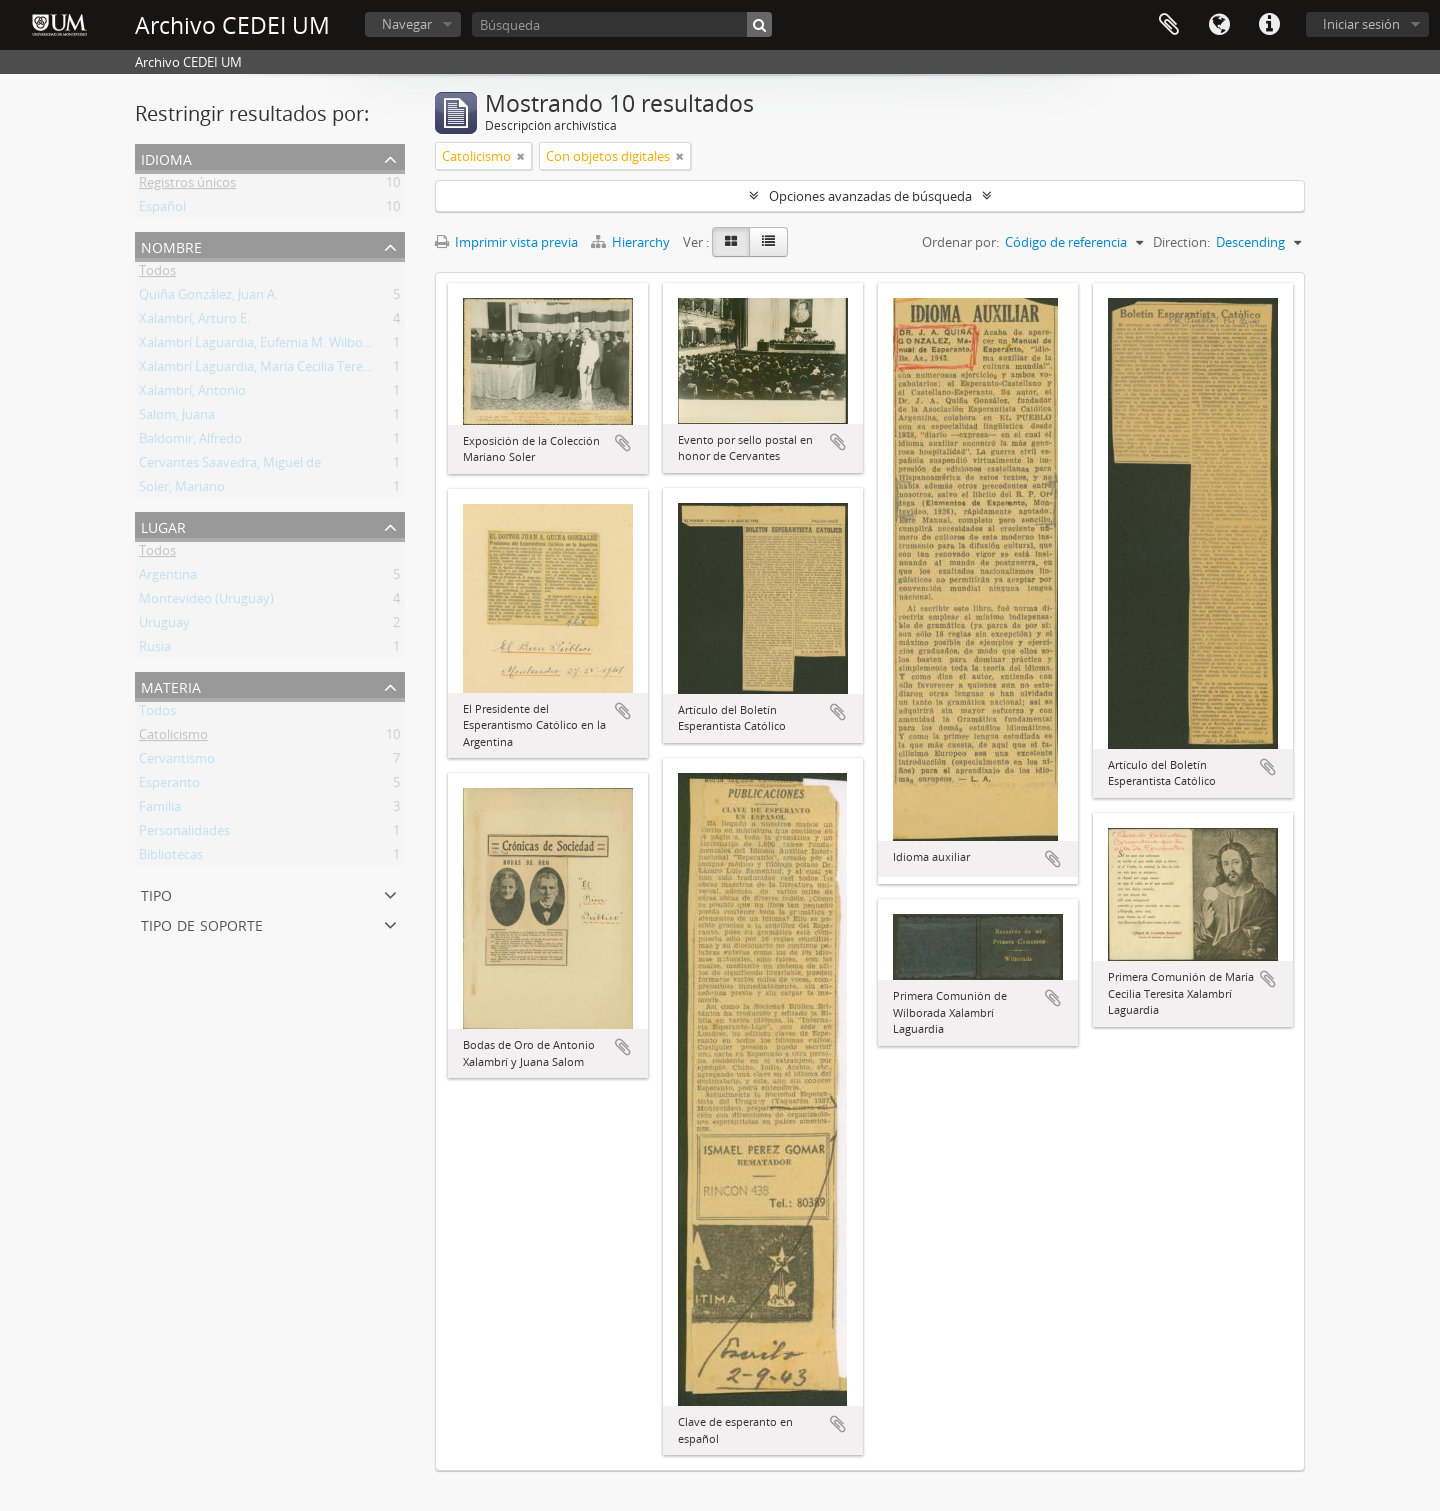 The image size is (1440, 1511). I want to click on Ordenar por:, so click(960, 242).